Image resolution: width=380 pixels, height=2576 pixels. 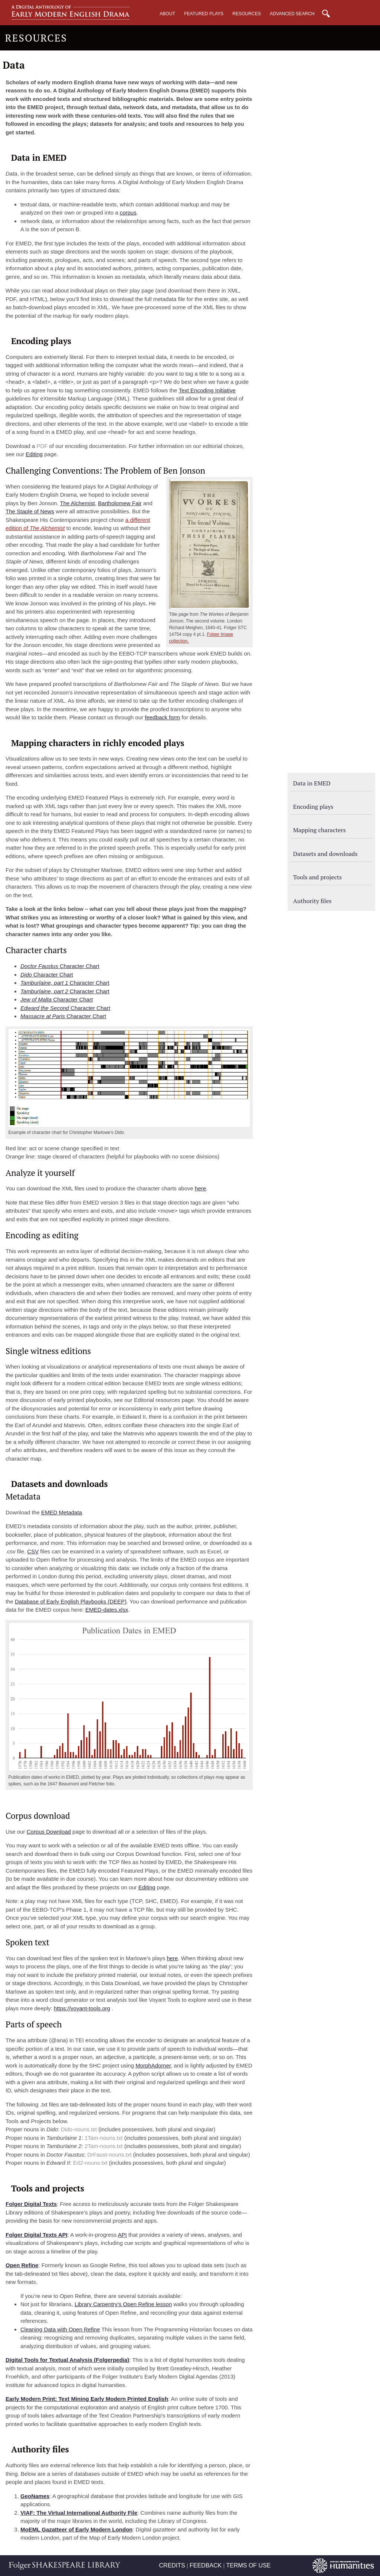 I want to click on TERMS OF USE, so click(x=248, y=2565).